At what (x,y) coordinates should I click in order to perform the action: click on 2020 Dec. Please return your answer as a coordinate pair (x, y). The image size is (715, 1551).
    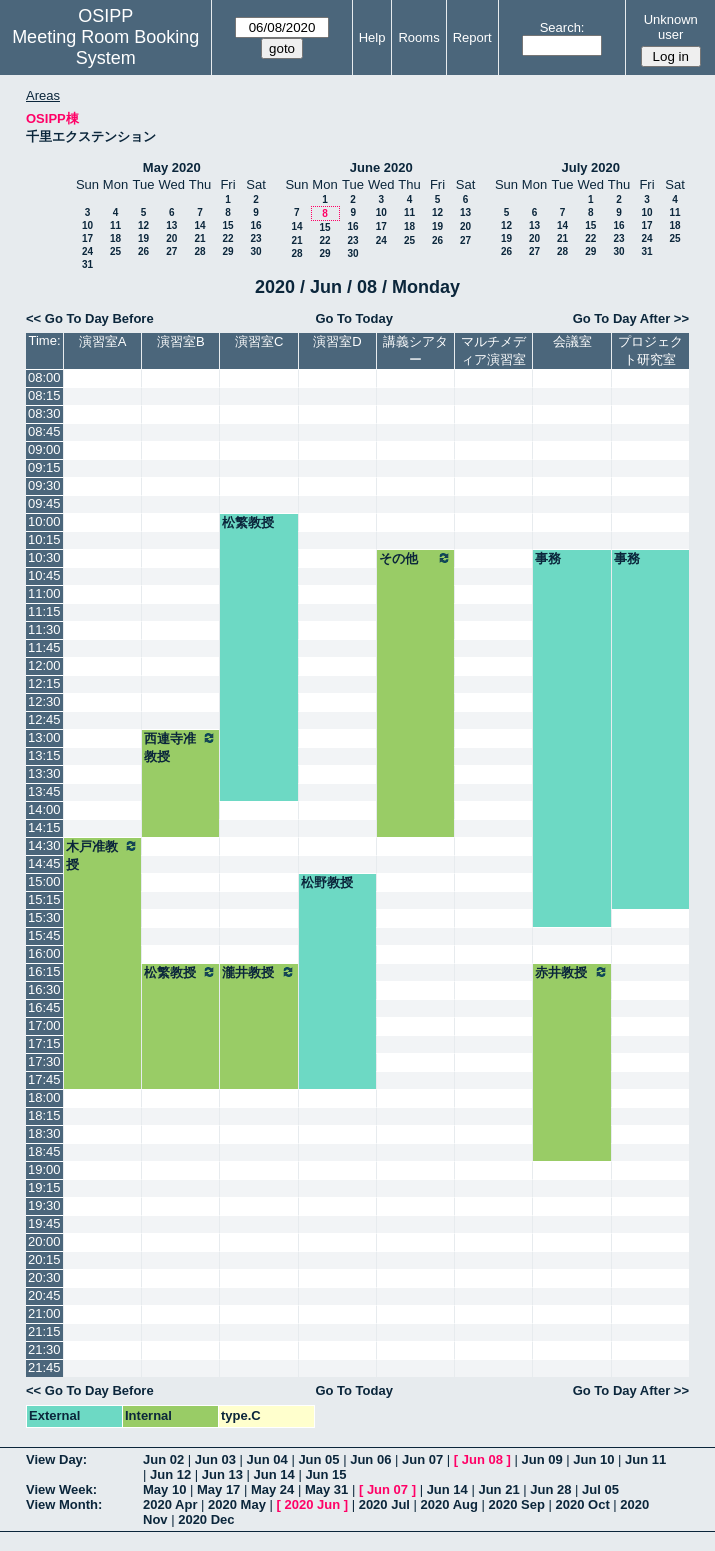
    Looking at the image, I should click on (206, 1519).